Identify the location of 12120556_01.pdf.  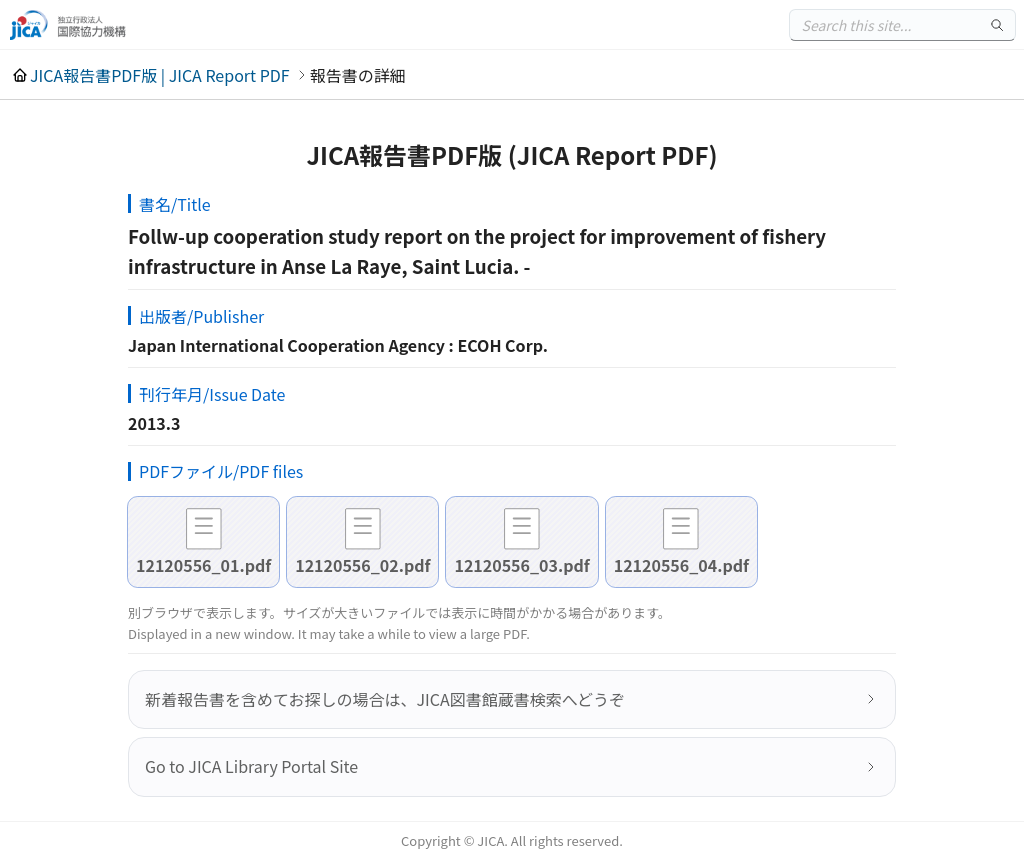
(203, 565).